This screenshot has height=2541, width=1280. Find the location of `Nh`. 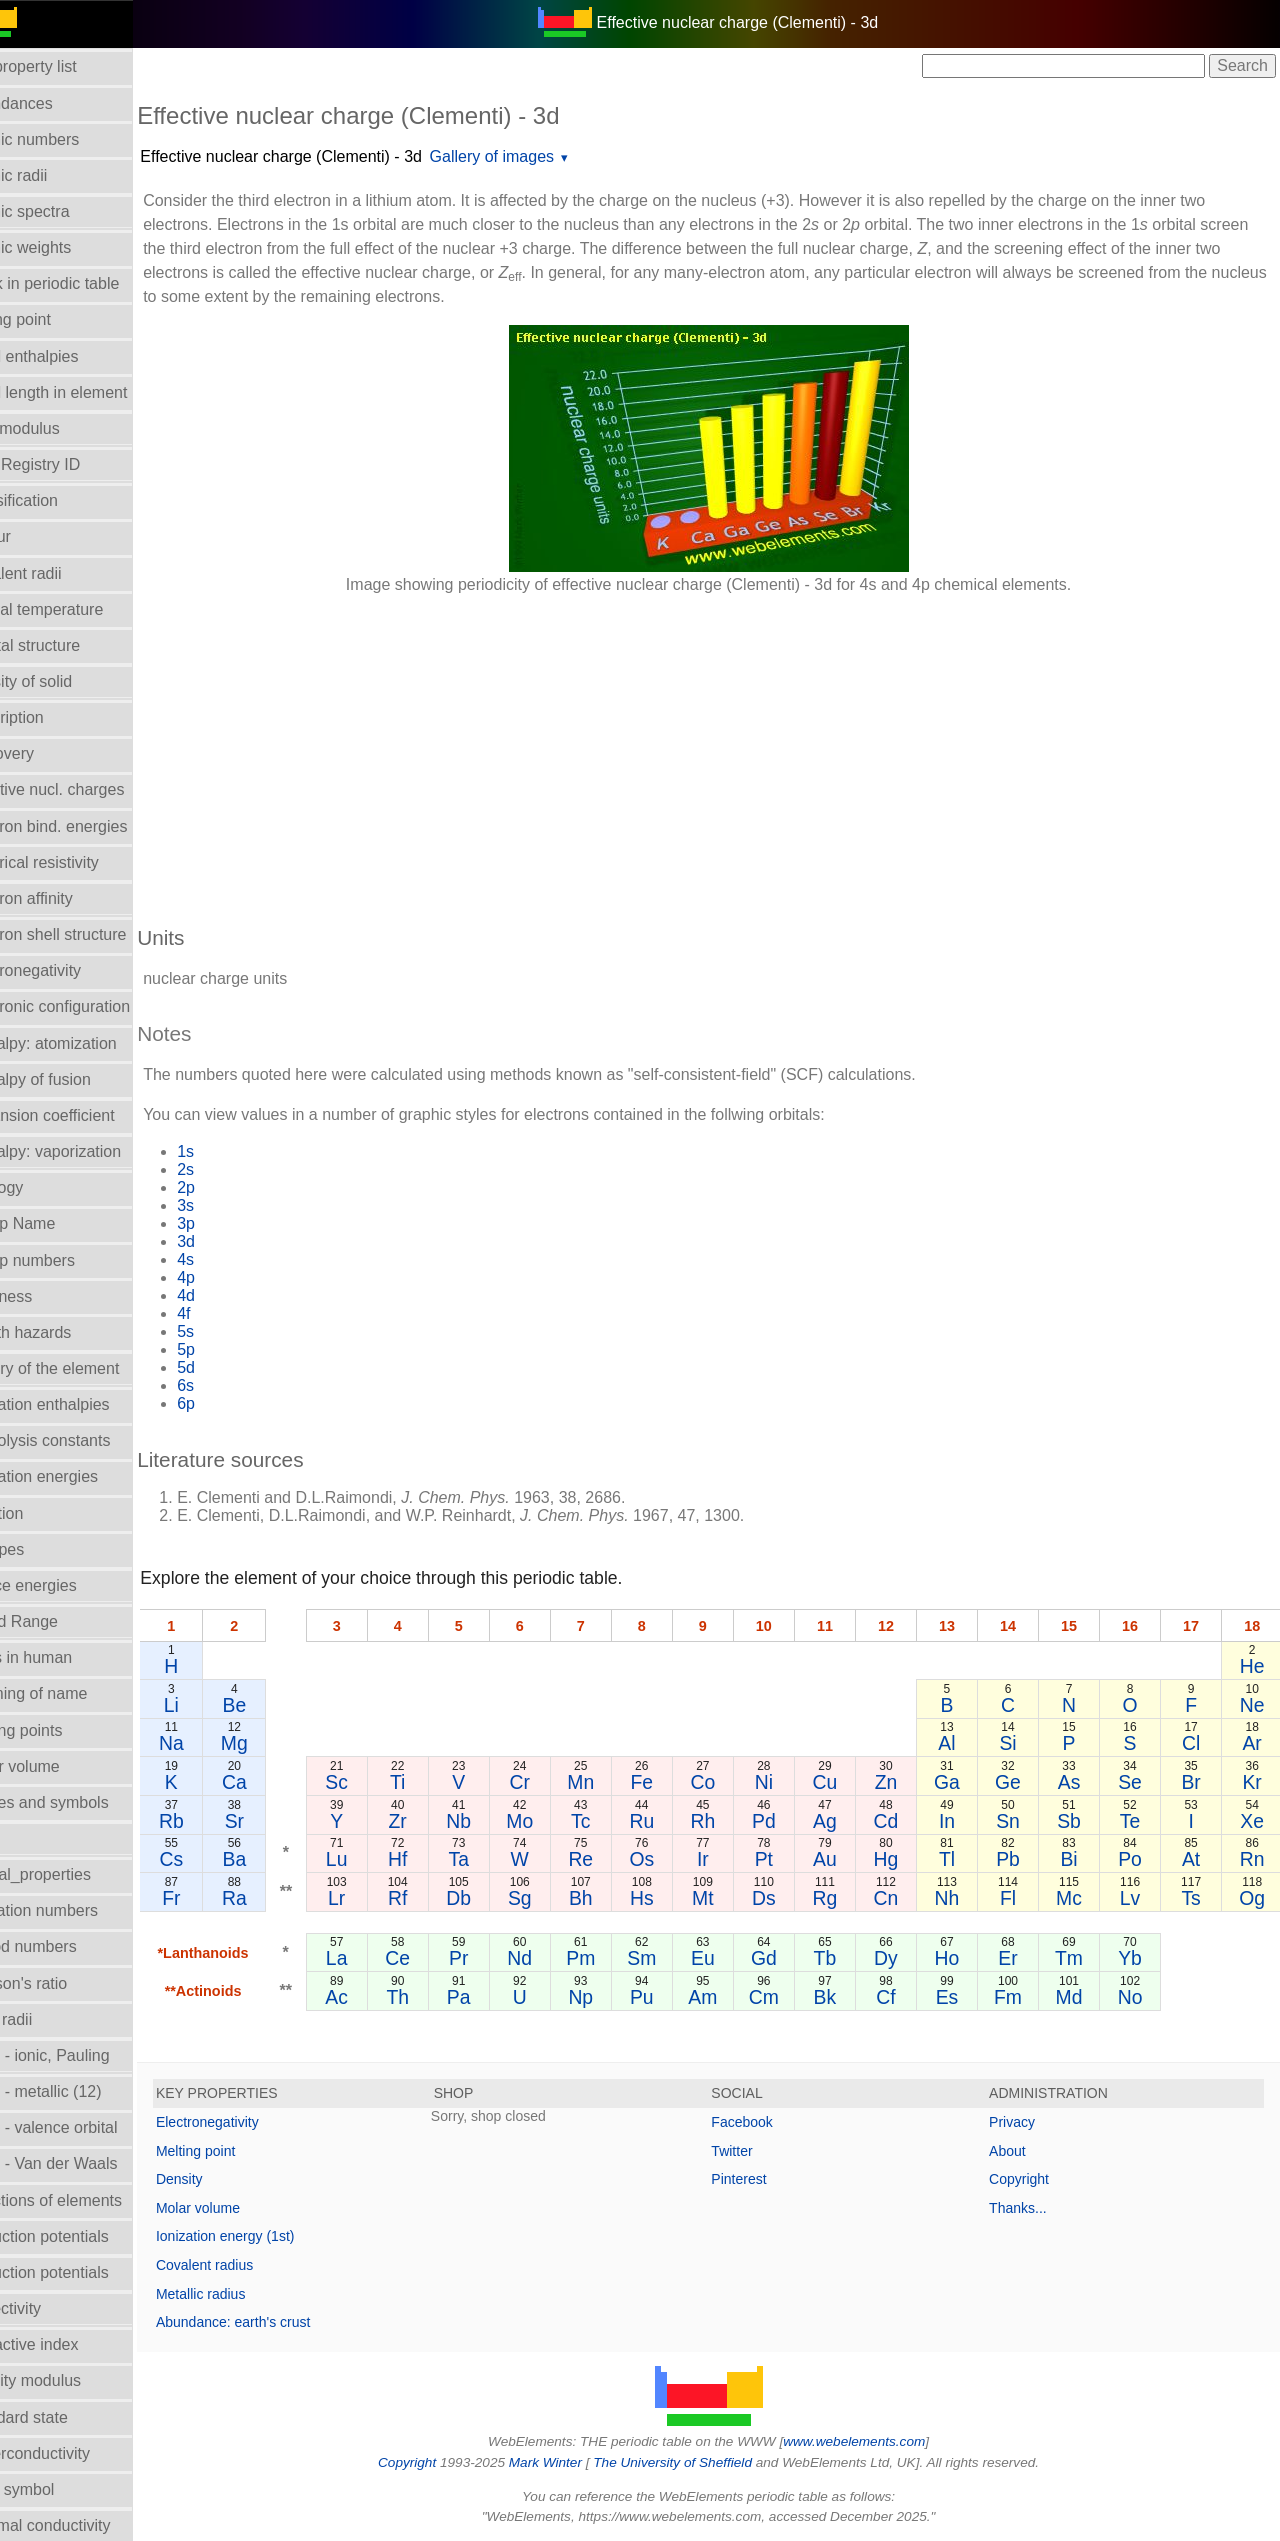

Nh is located at coordinates (962, 1898).